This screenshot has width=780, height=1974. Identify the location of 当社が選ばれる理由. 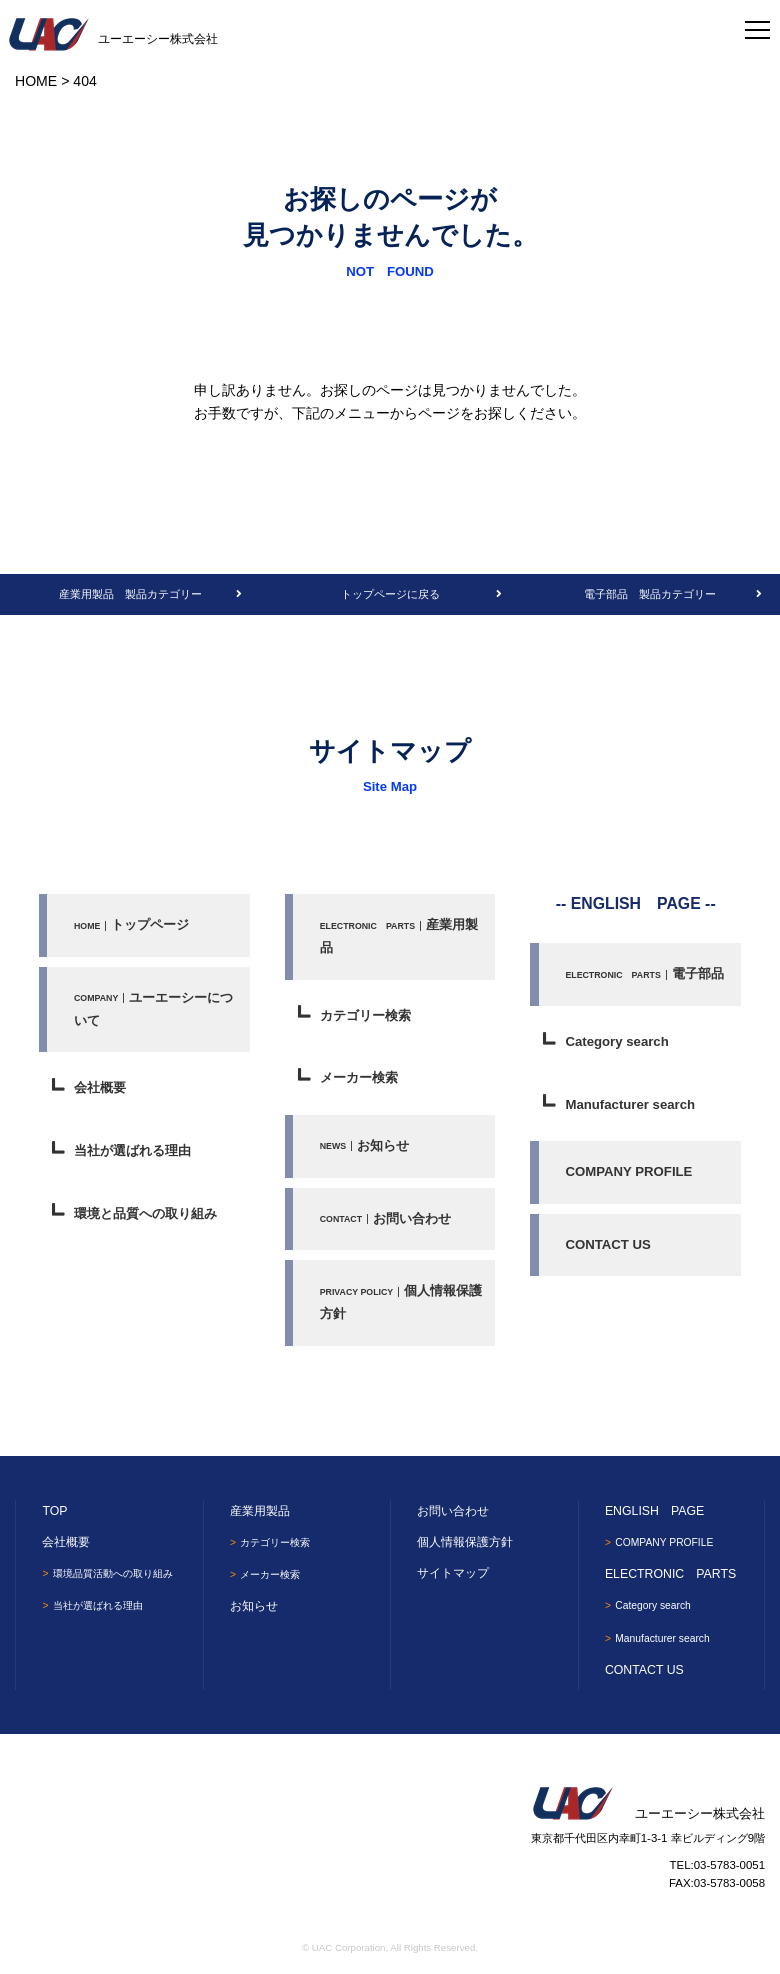
(132, 1150).